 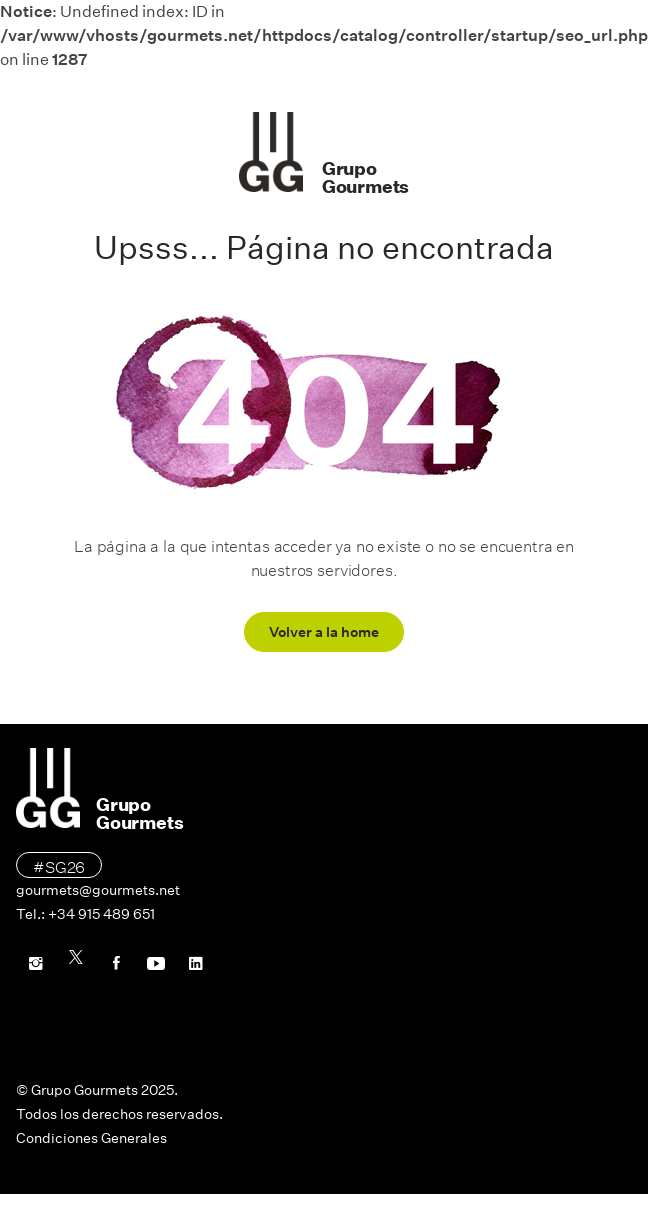 What do you see at coordinates (98, 890) in the screenshot?
I see `gourmets@gourmets.net` at bounding box center [98, 890].